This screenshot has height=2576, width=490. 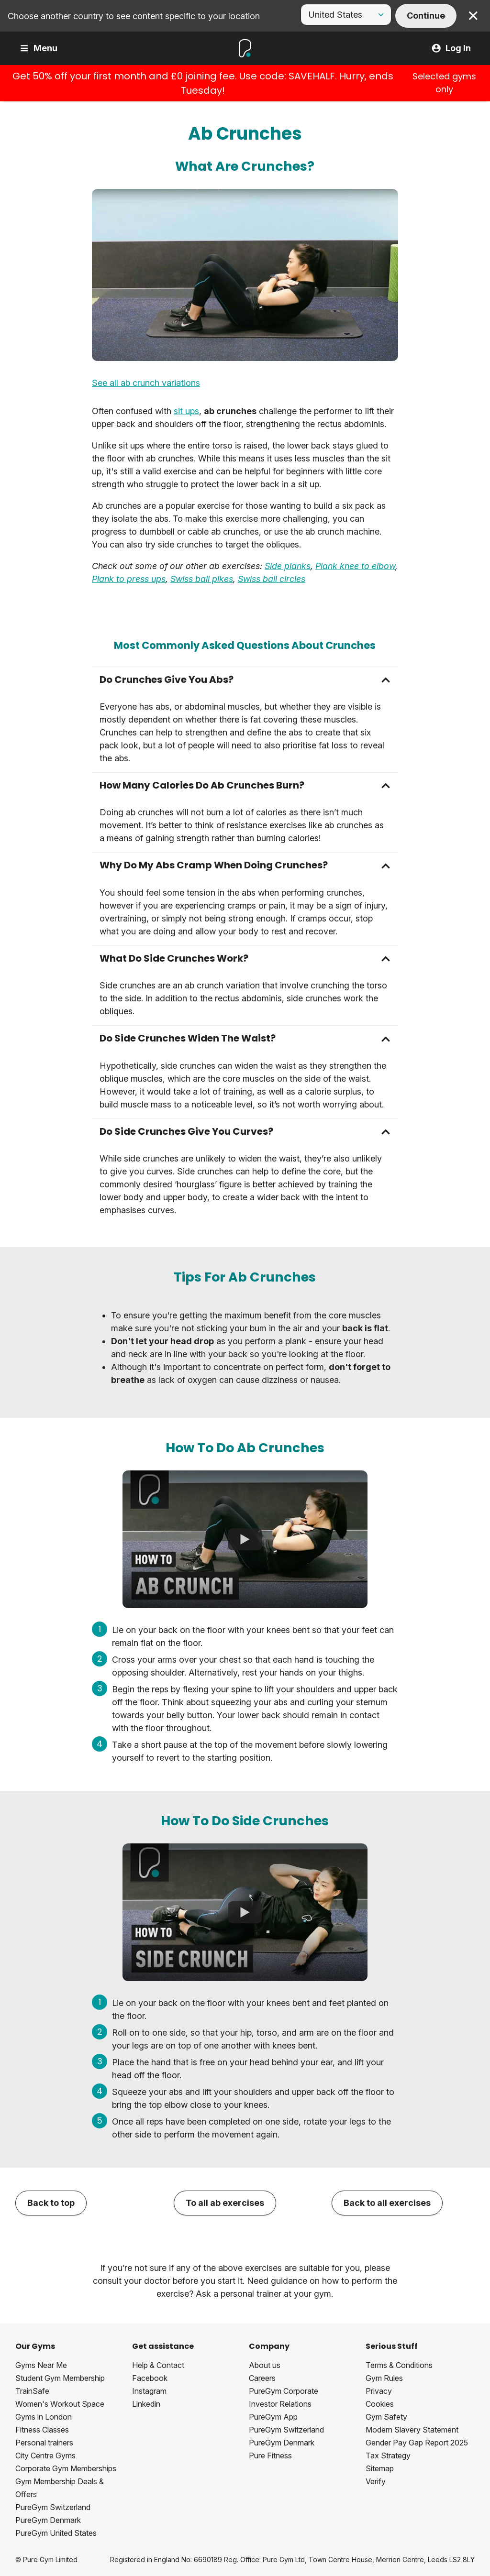 I want to click on See all ab crunch variations, so click(x=146, y=383).